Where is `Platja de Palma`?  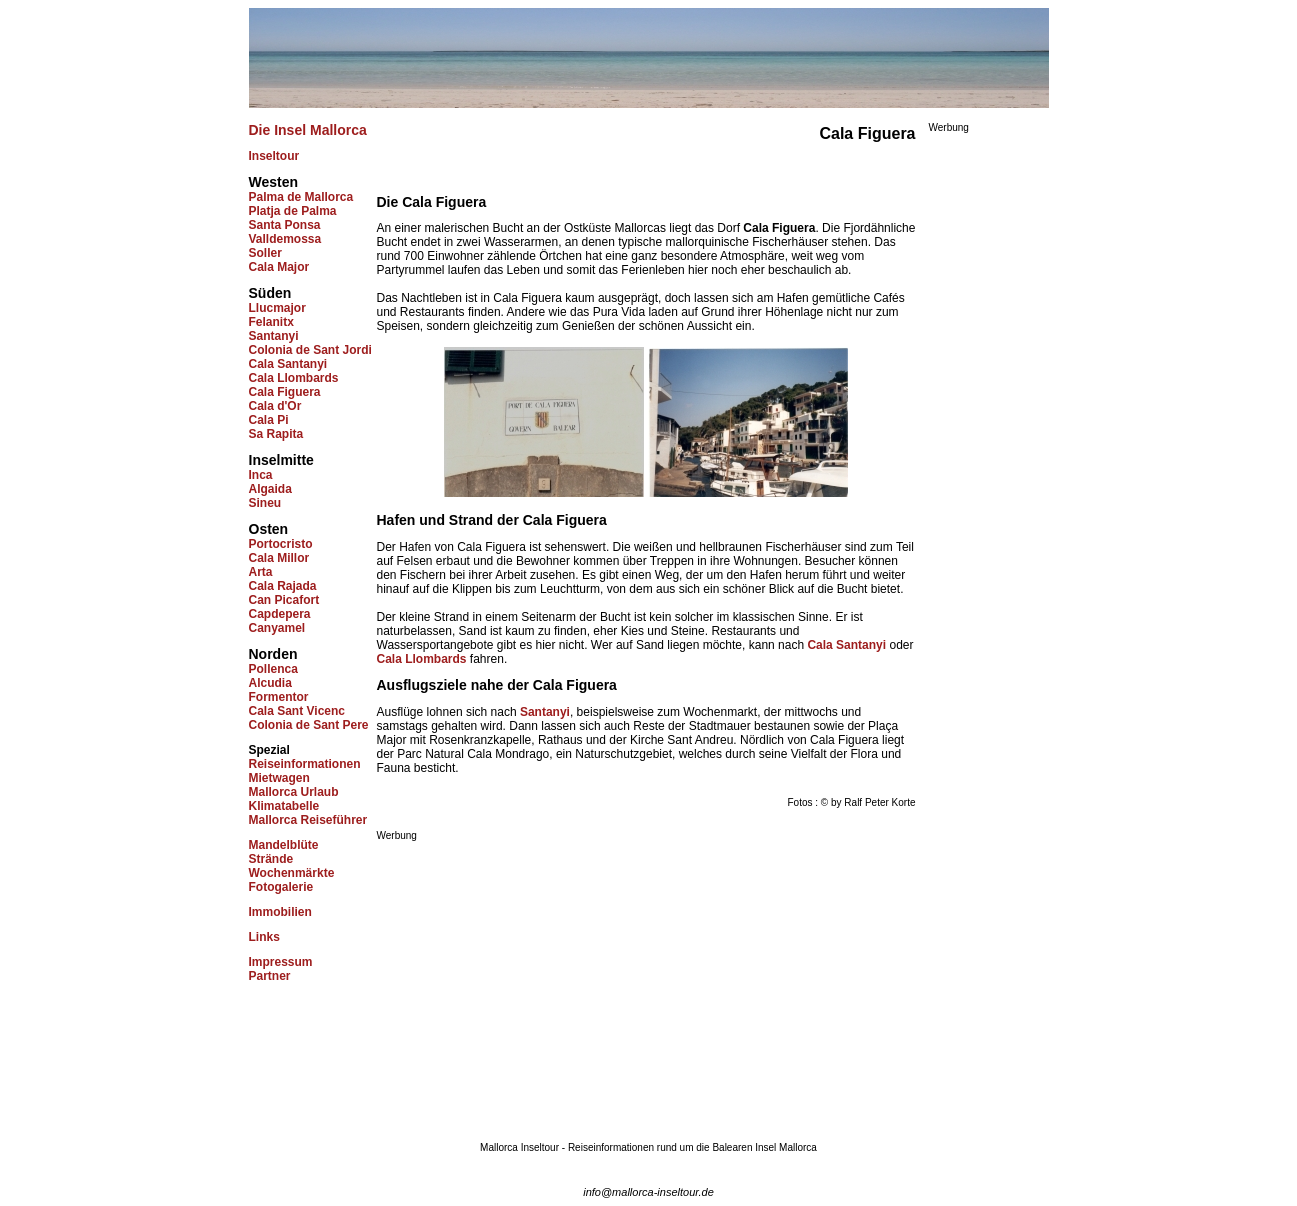
Platja de Palma is located at coordinates (293, 211).